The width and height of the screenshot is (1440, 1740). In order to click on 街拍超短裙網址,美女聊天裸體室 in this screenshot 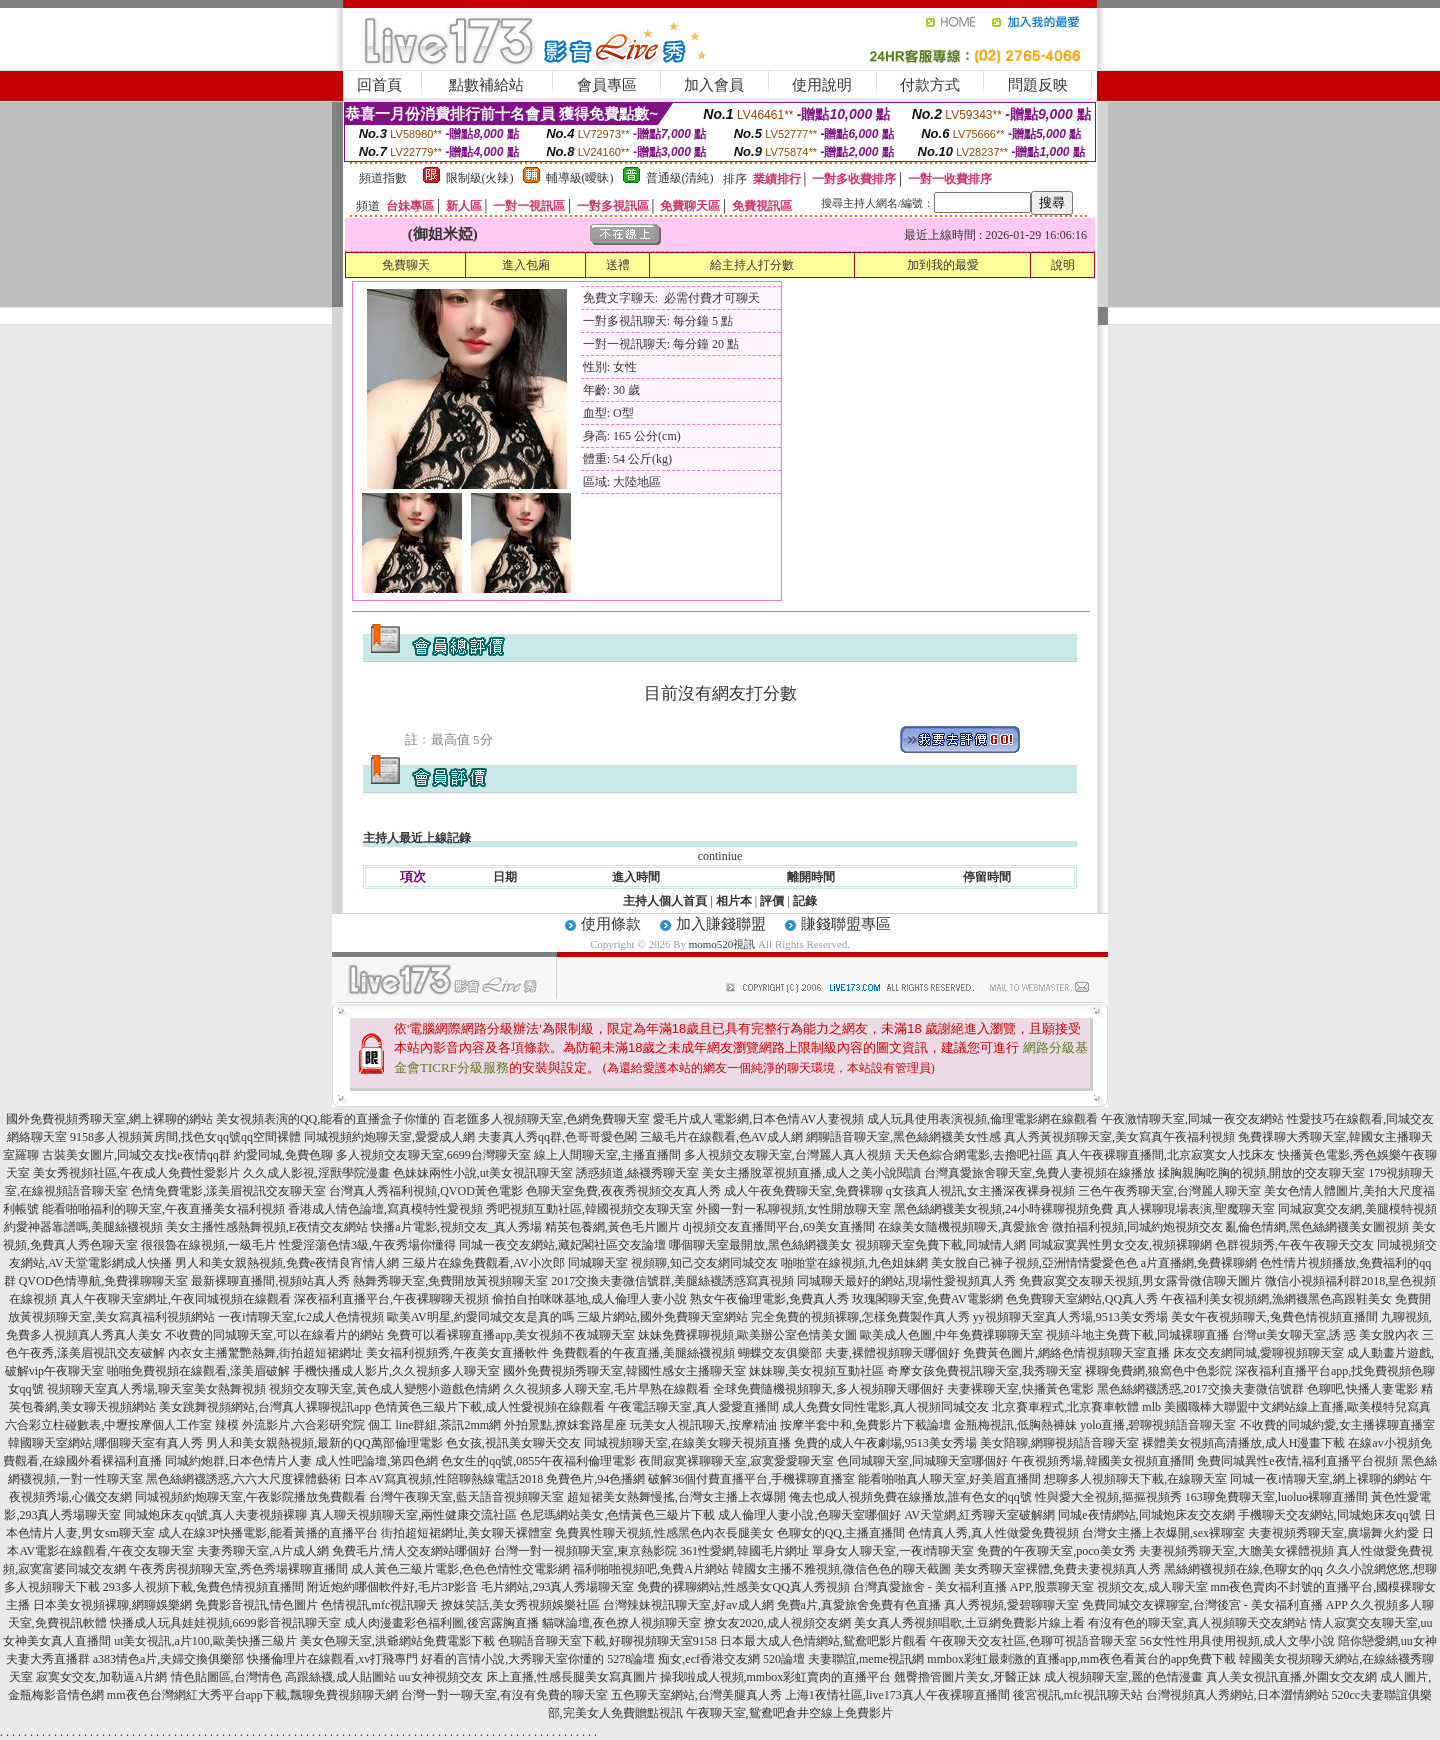, I will do `click(466, 1533)`.